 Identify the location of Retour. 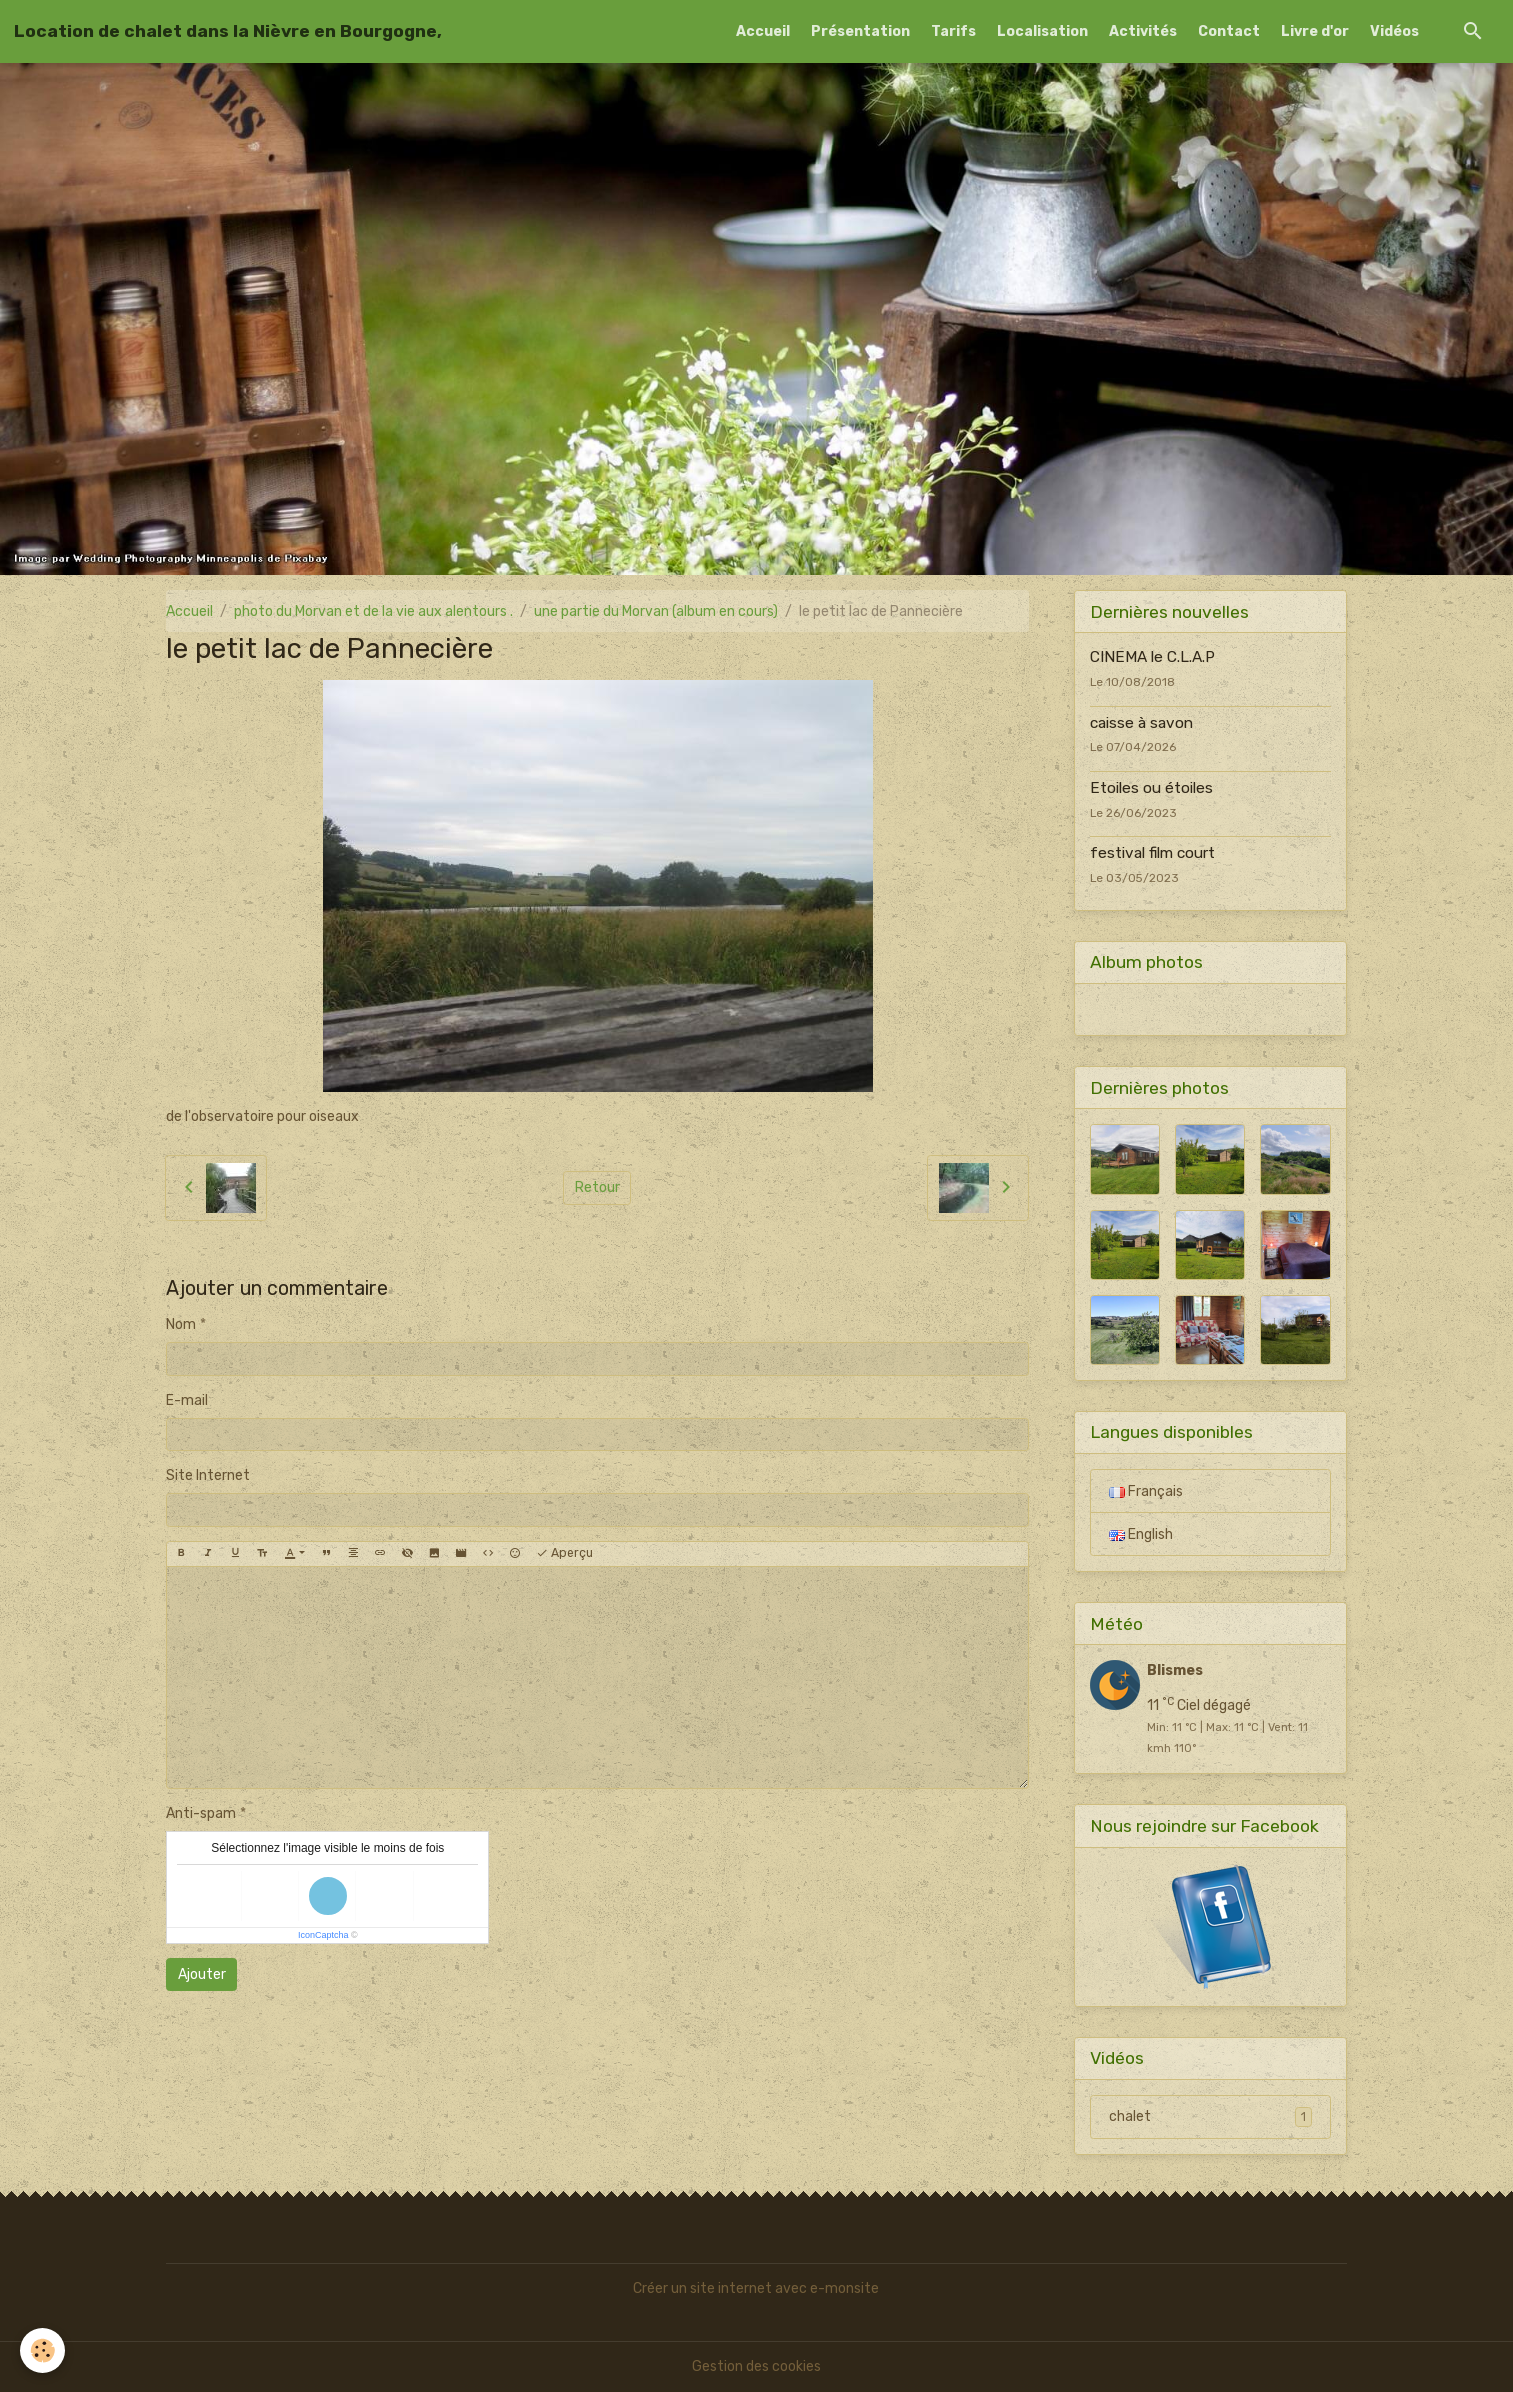
(597, 1187).